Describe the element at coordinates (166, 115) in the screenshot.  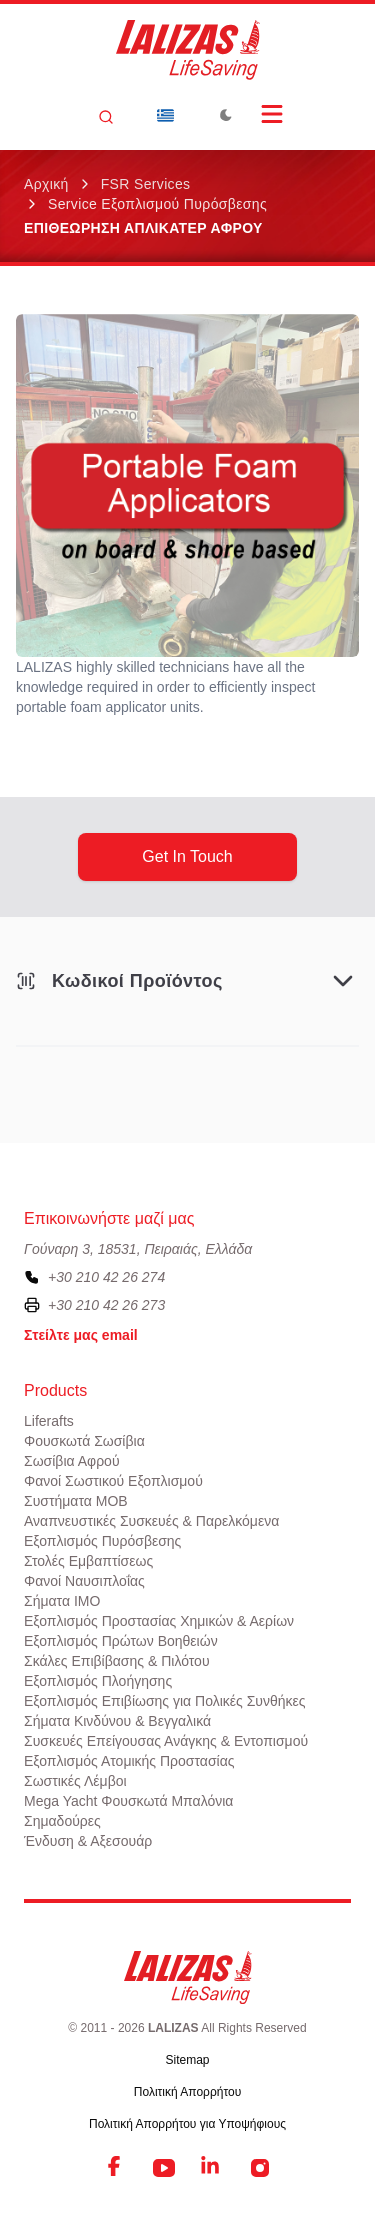
I see `[Dropdown]` at that location.